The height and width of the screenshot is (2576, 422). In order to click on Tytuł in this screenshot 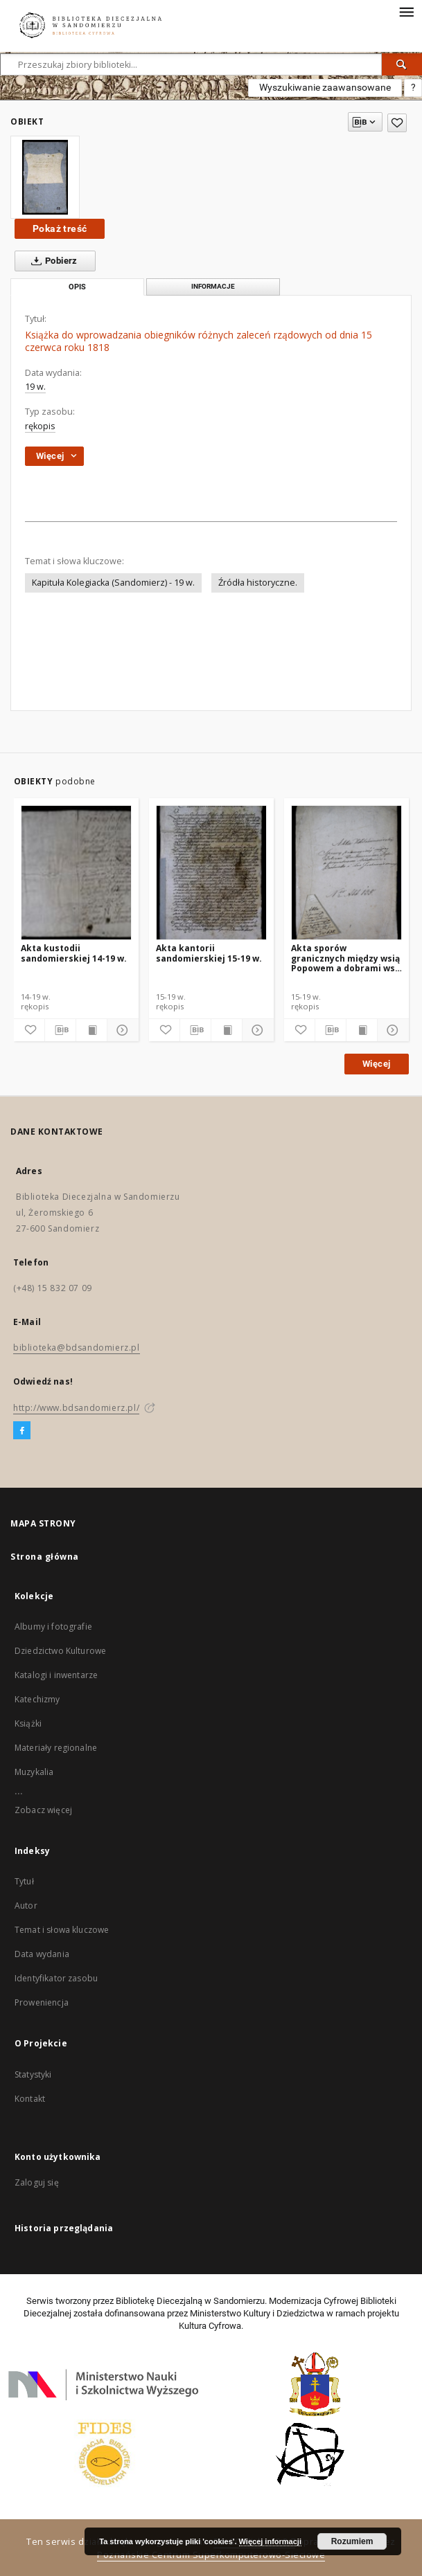, I will do `click(24, 1881)`.